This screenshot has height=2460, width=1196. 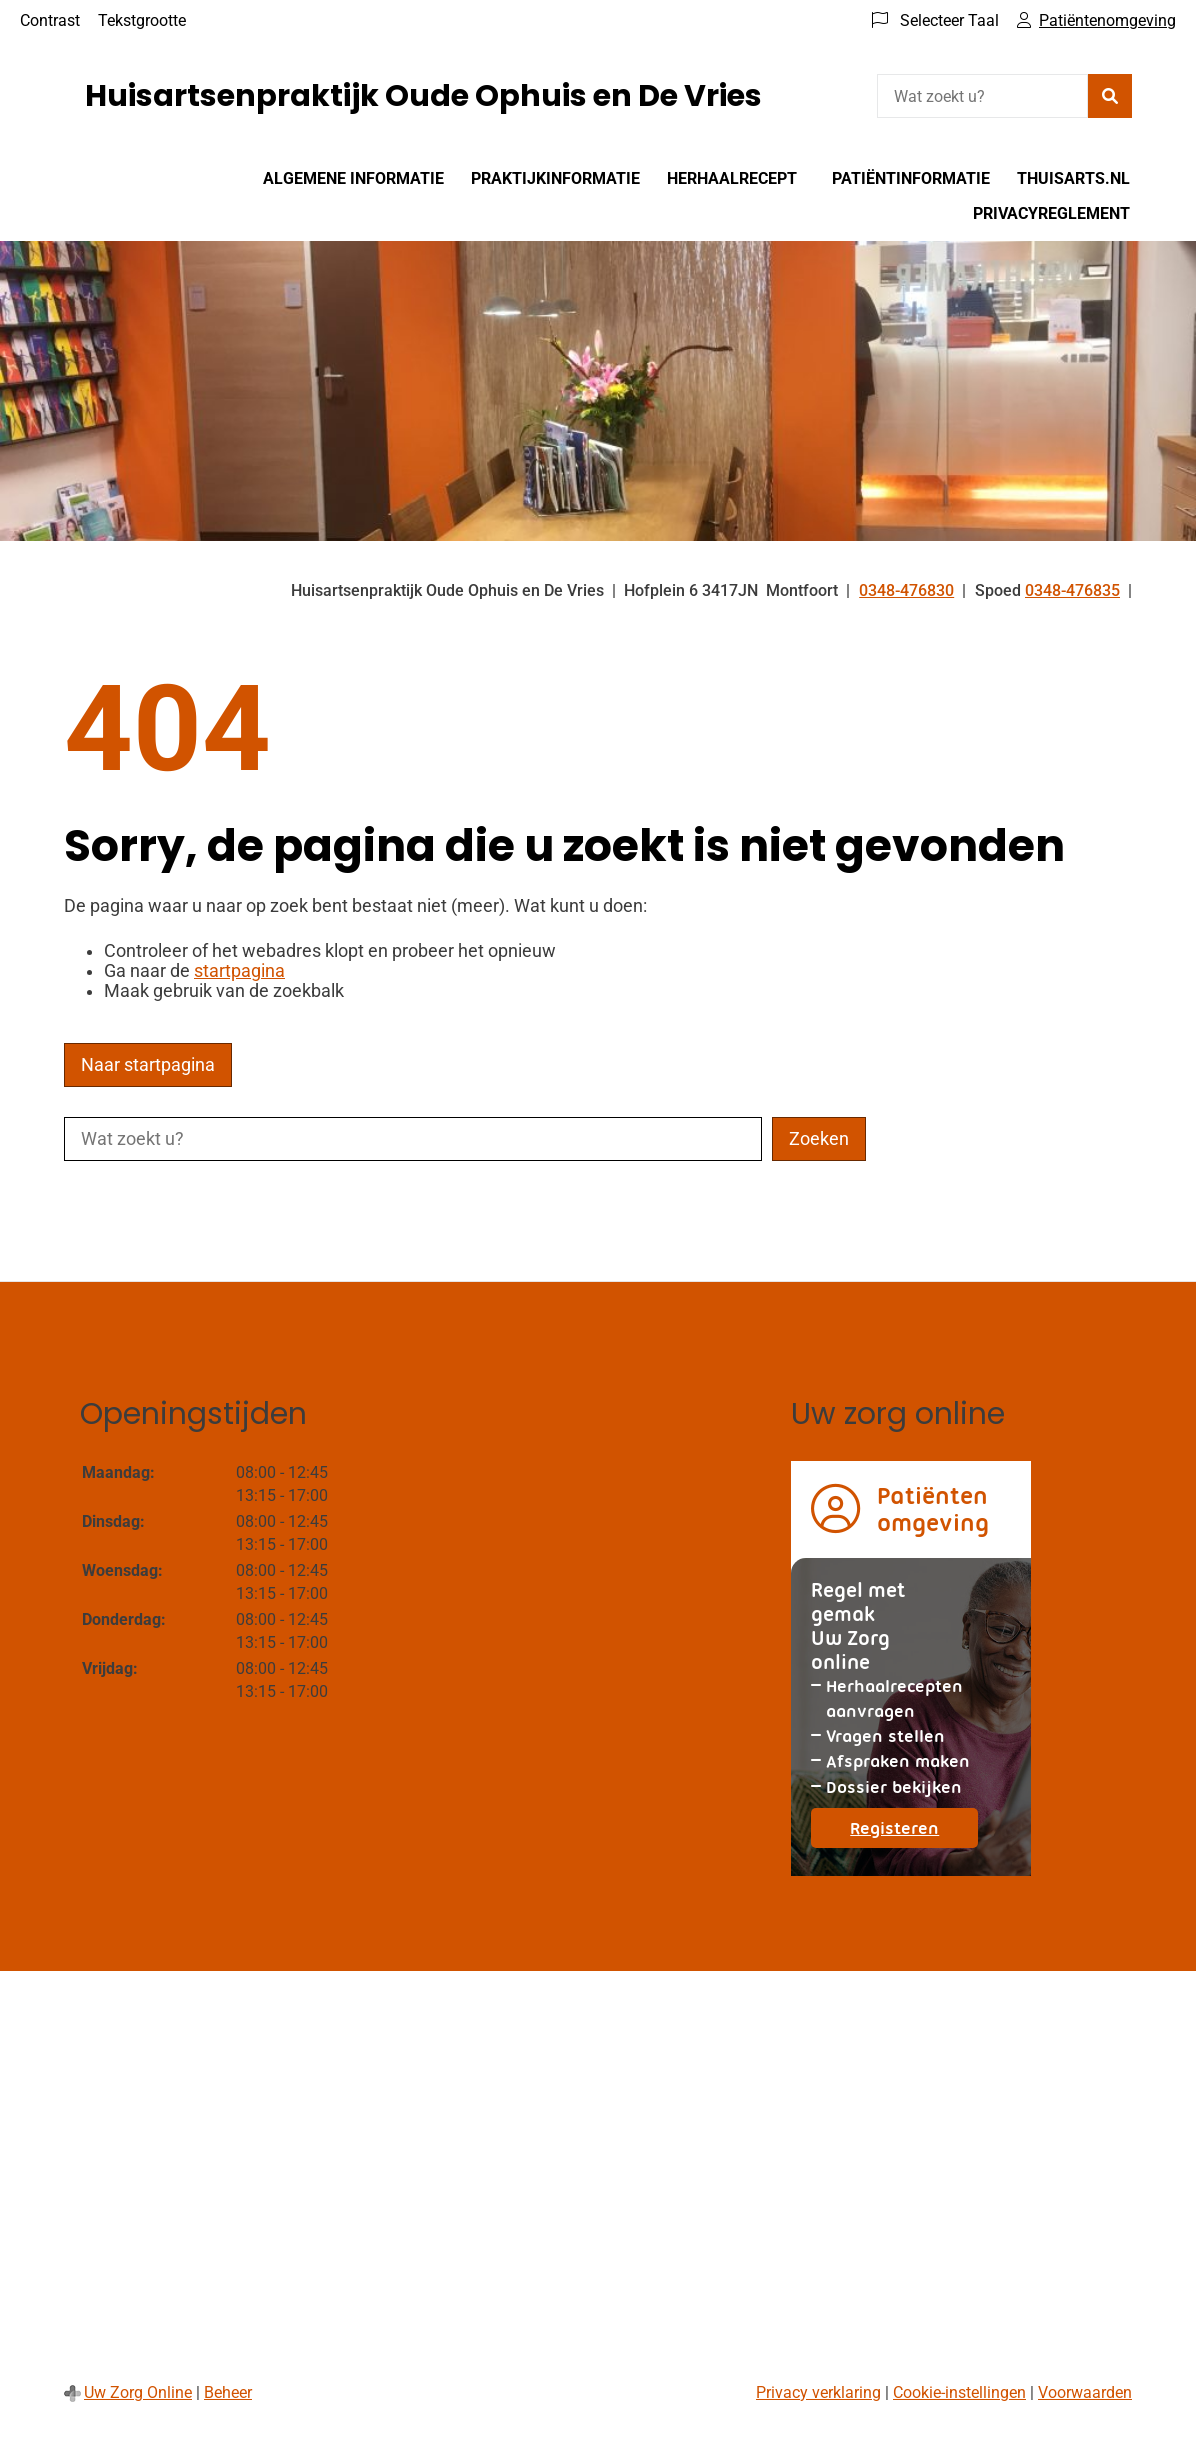 I want to click on Huisartsenpraktijk Oude Ophuis en De Vries, so click(x=423, y=96).